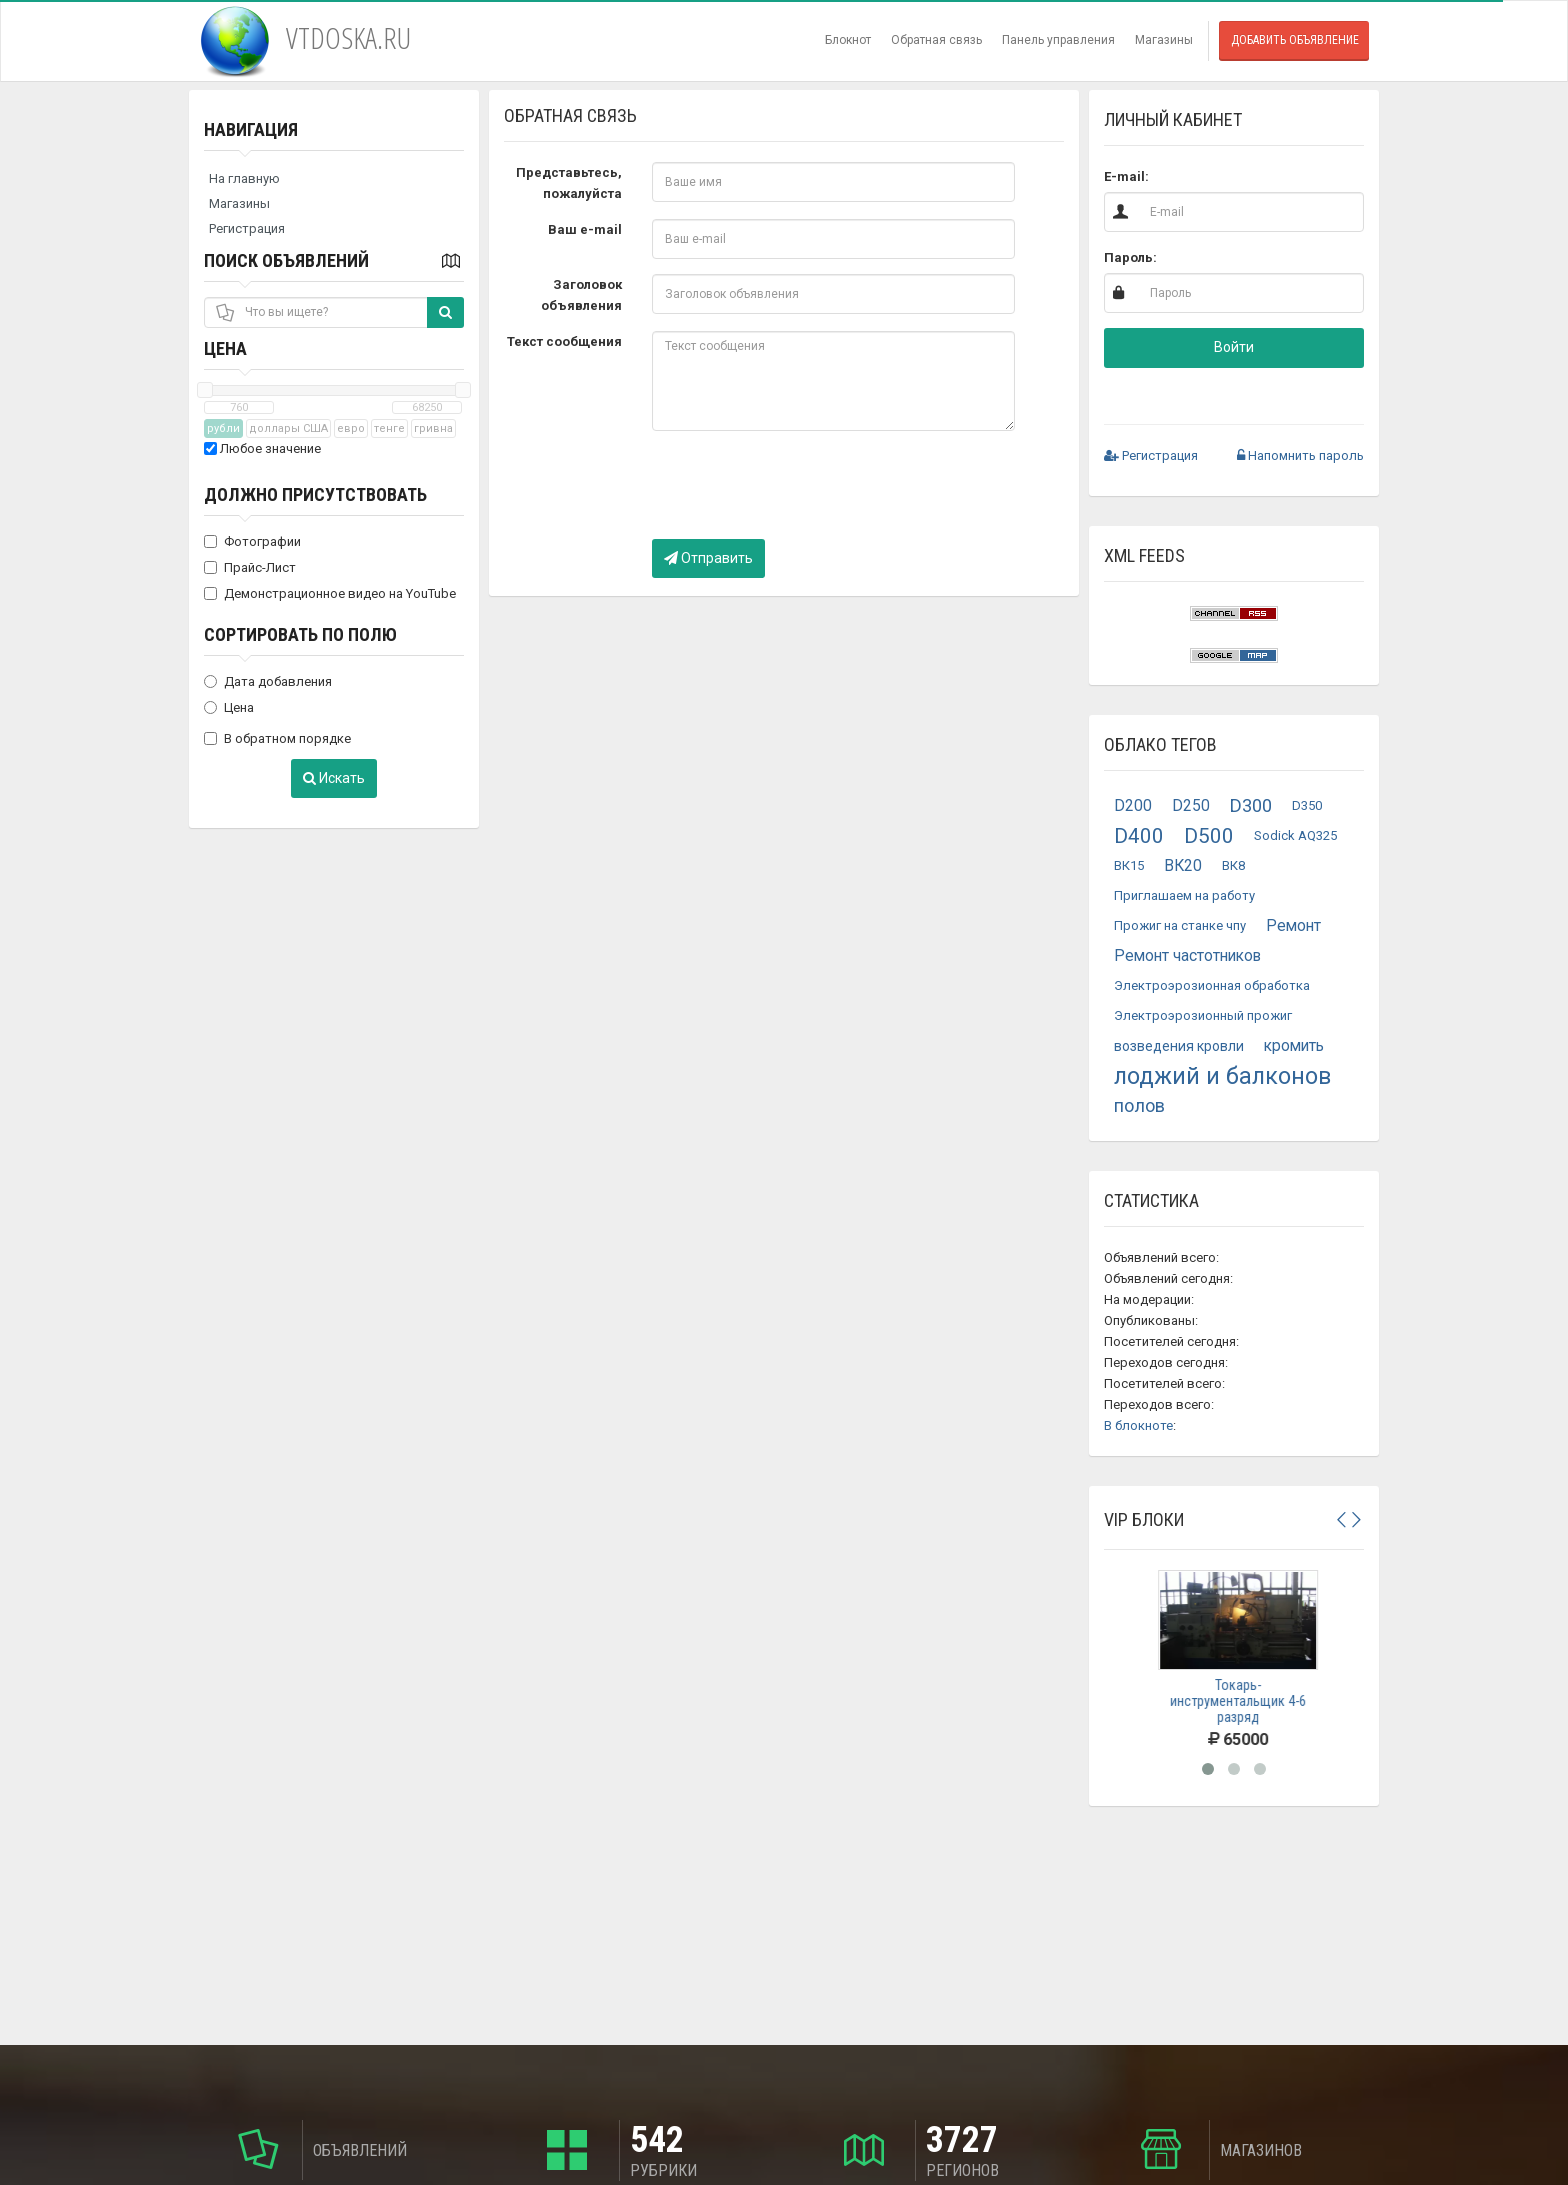  What do you see at coordinates (848, 40) in the screenshot?
I see `Блокнот` at bounding box center [848, 40].